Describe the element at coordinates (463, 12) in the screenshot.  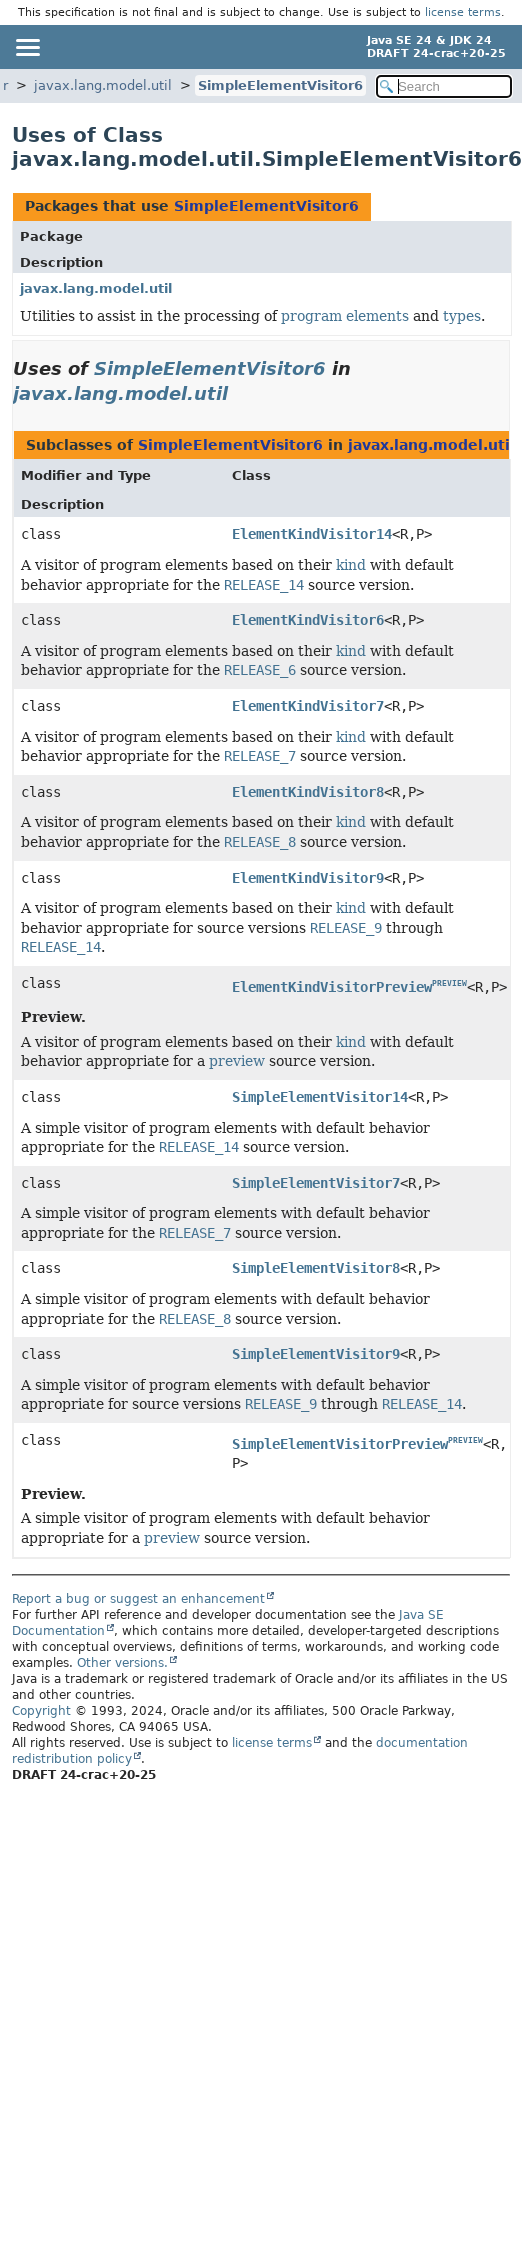
I see `license terms` at that location.